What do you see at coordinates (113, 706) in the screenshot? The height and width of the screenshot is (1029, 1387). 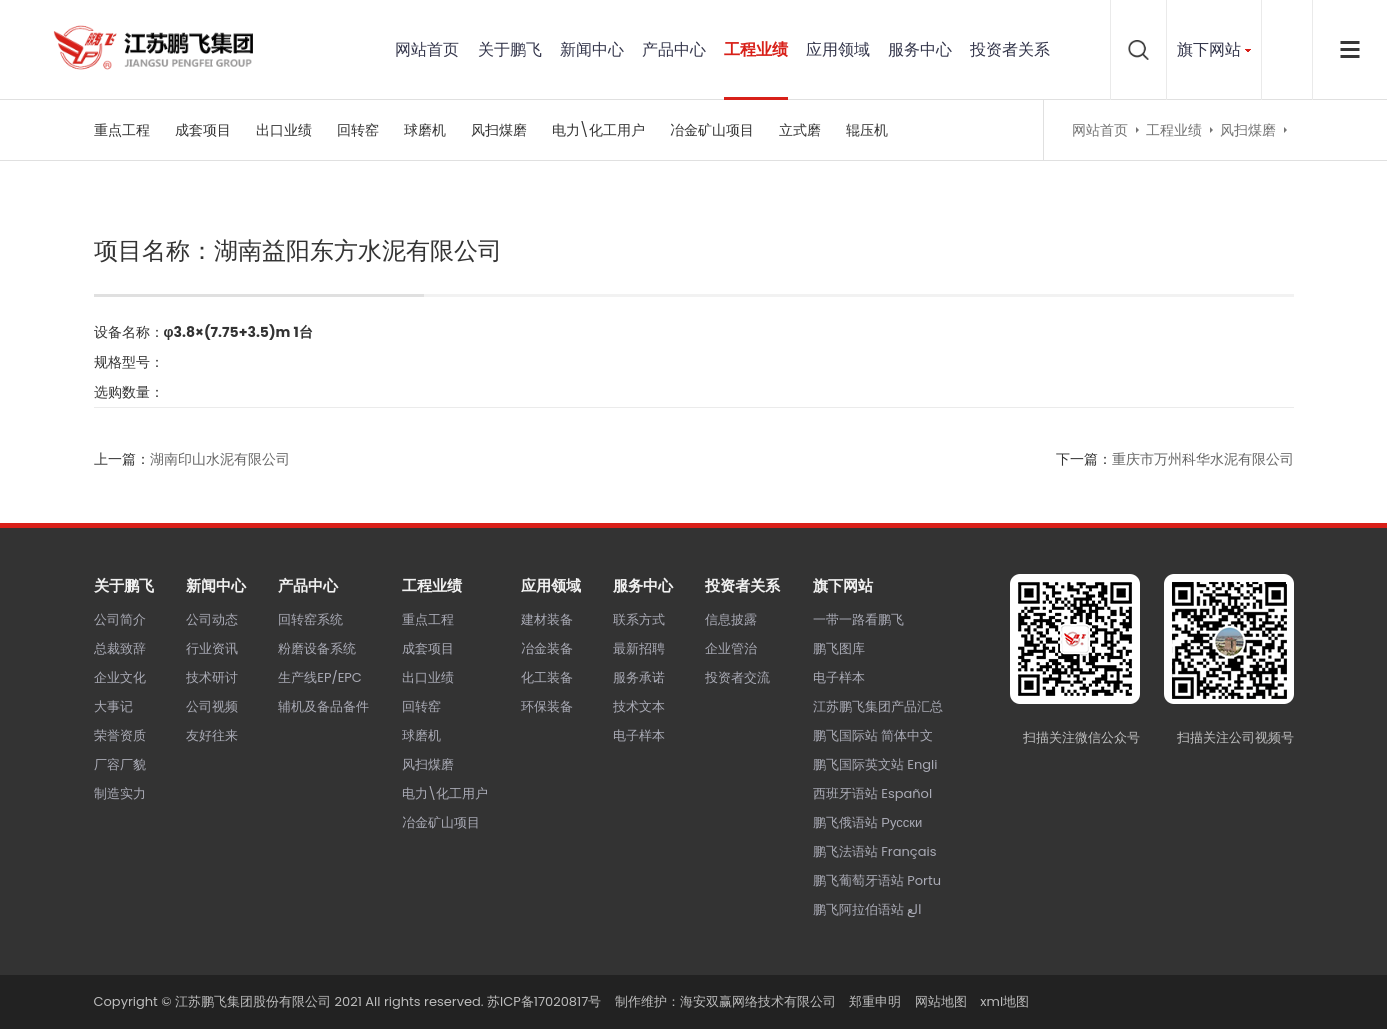 I see `大事记` at bounding box center [113, 706].